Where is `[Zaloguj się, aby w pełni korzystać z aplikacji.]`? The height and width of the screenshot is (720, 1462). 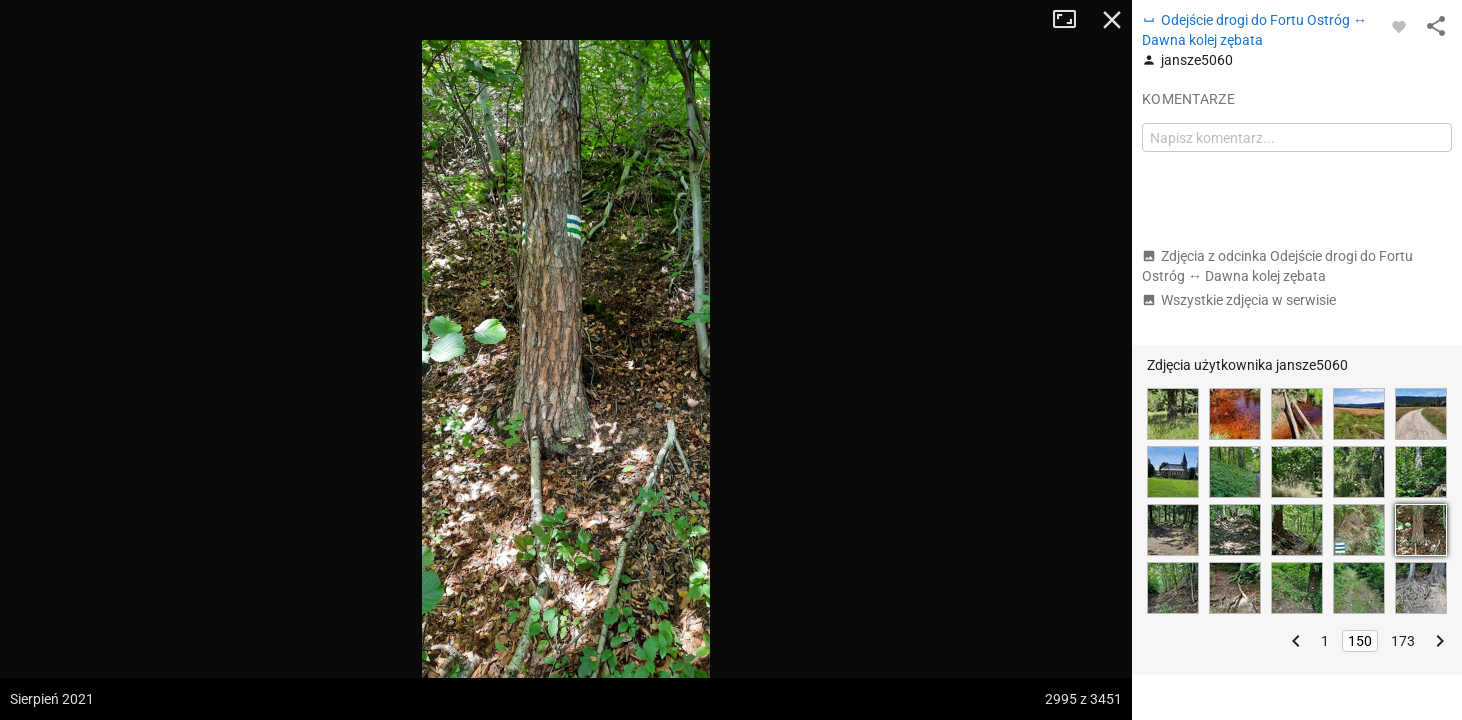
[Zaloguj się, aby w pełni korzystać z aplikacji.] is located at coordinates (1399, 26).